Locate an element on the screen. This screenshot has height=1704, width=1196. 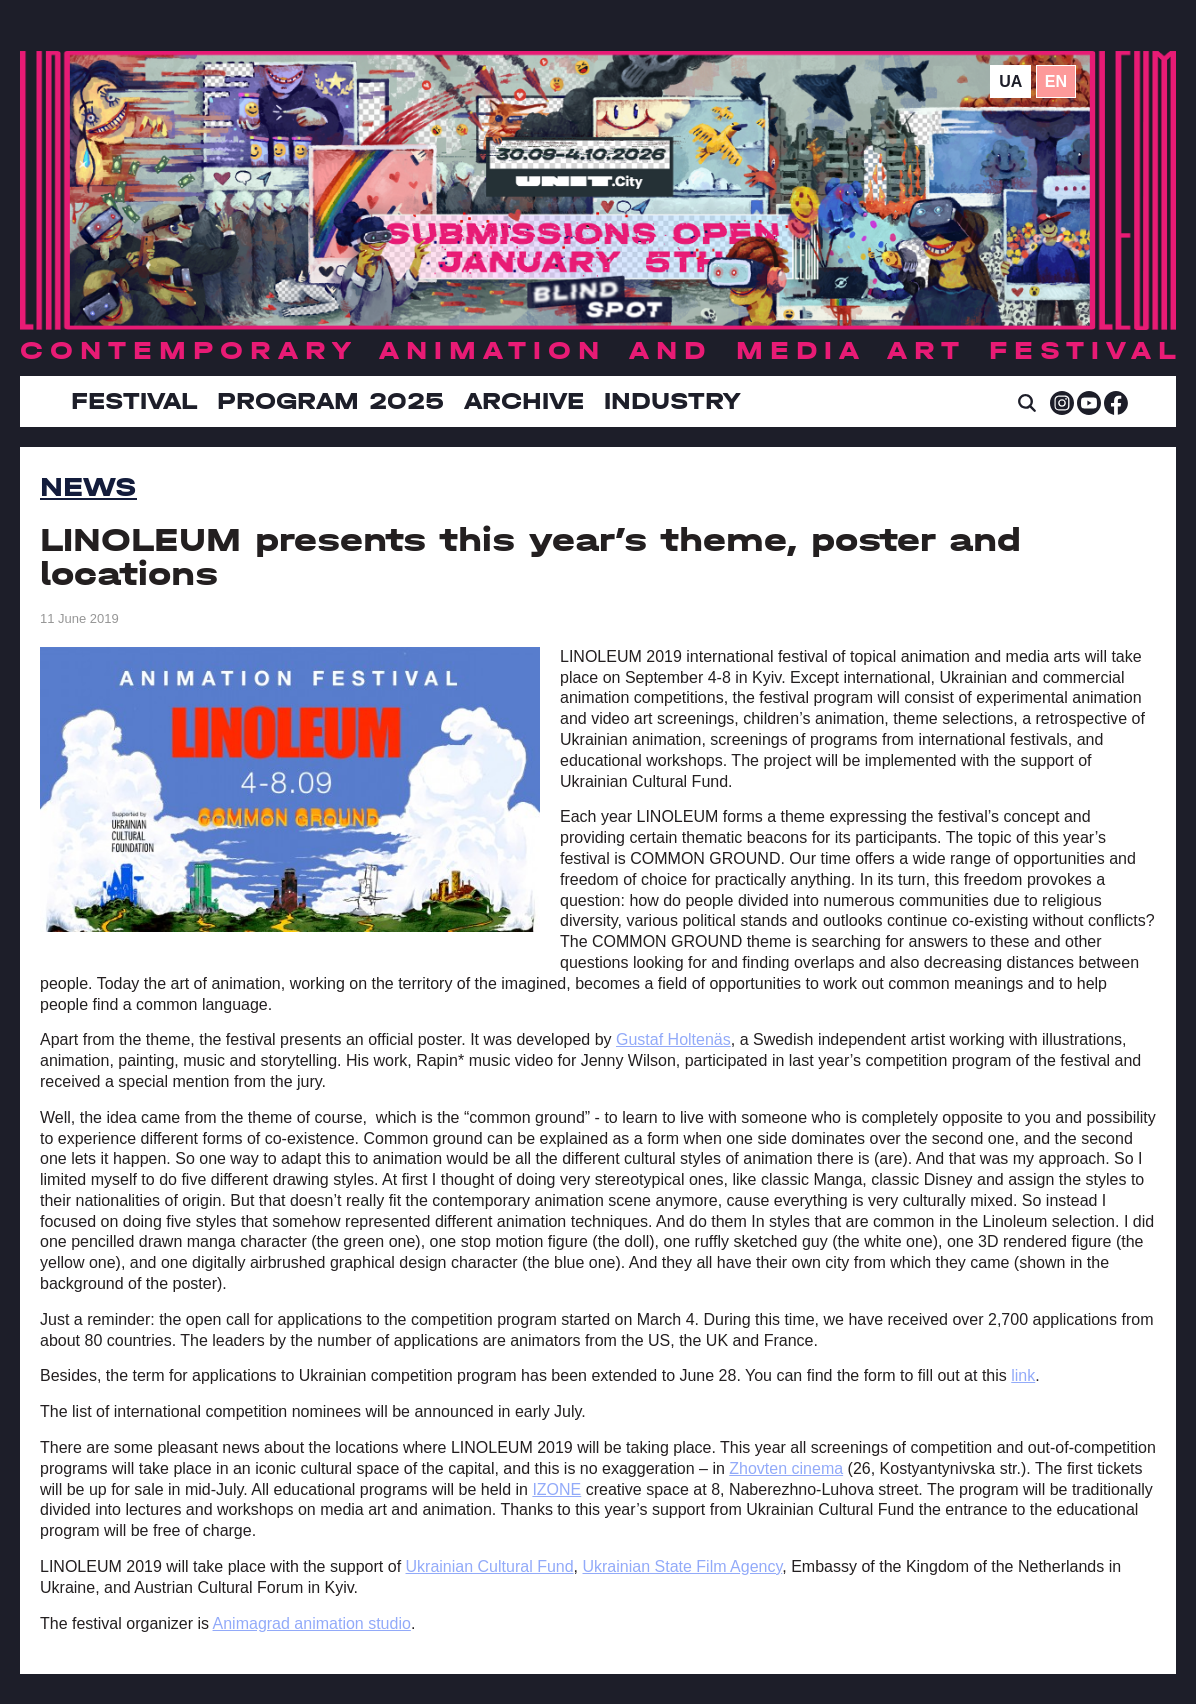
Archive is located at coordinates (524, 401).